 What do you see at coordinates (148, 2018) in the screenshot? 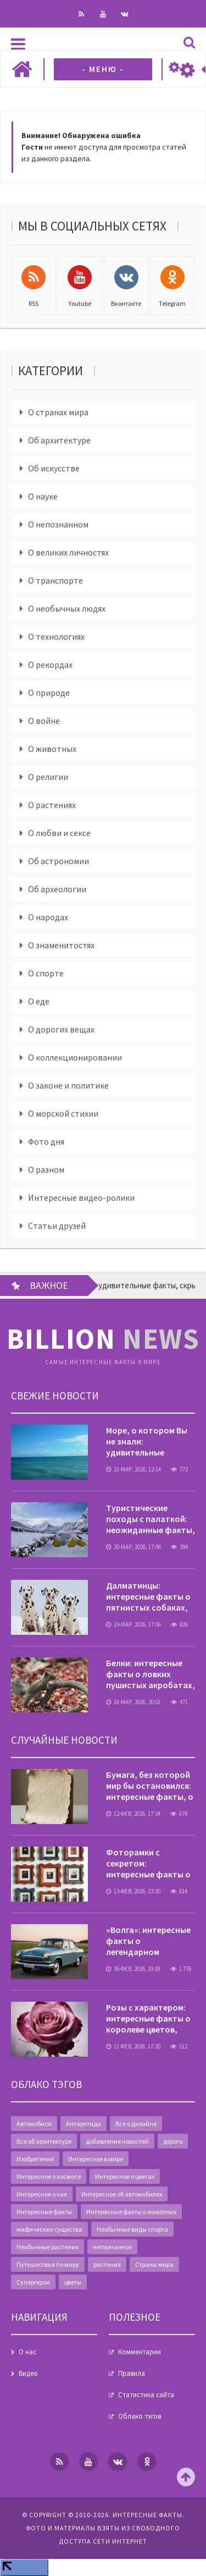
I see `Розы с характером: интересные факты о королеве цветов,` at bounding box center [148, 2018].